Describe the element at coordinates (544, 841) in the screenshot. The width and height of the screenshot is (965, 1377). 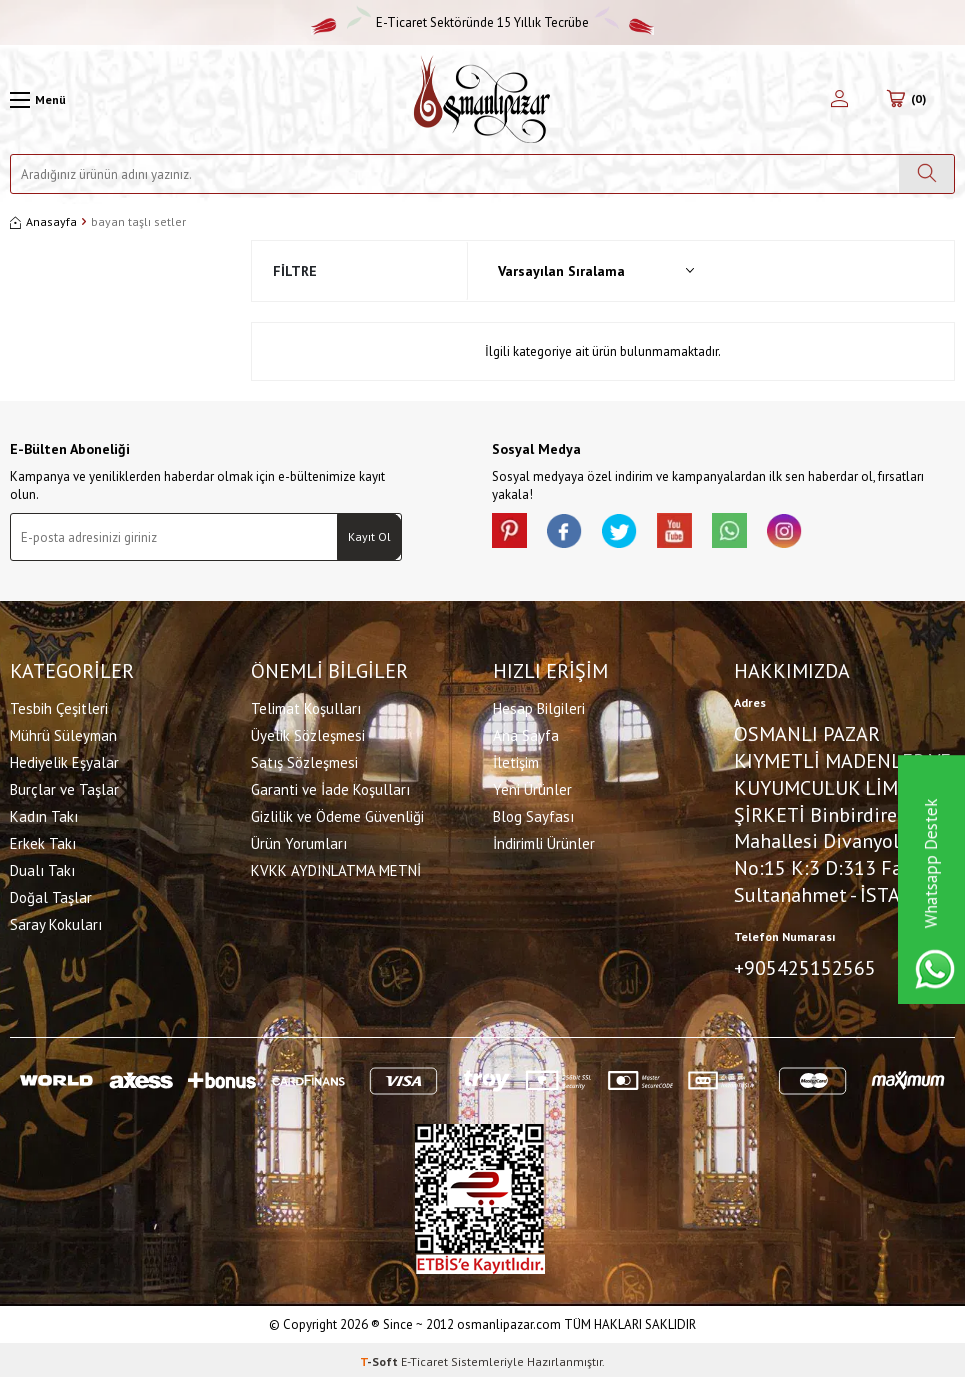
I see `İndirimli Ürünler` at that location.